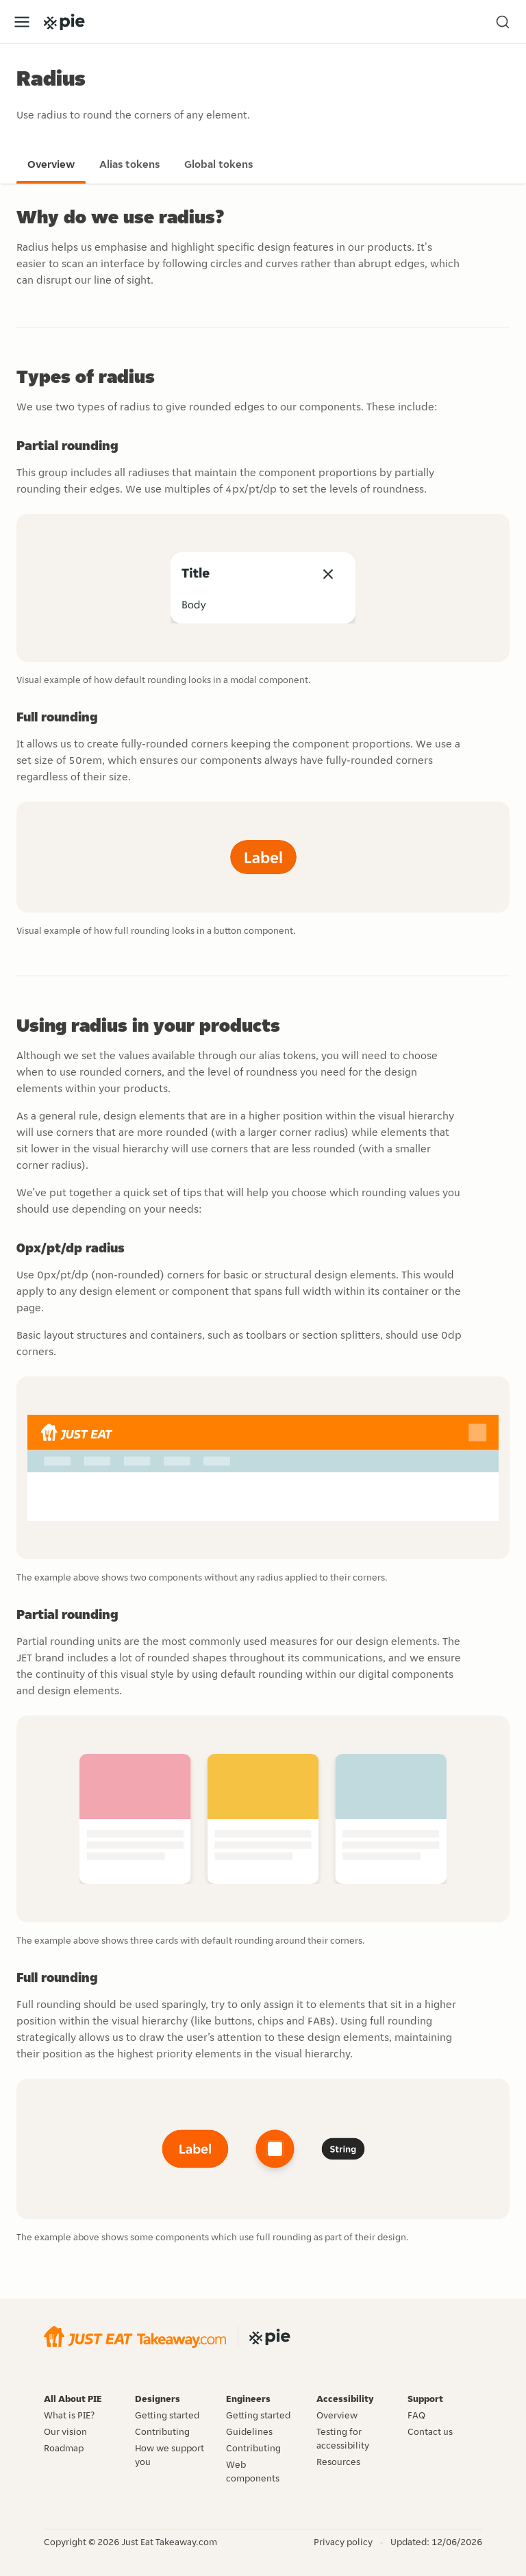 This screenshot has width=526, height=2576. I want to click on Guidelines, so click(249, 2431).